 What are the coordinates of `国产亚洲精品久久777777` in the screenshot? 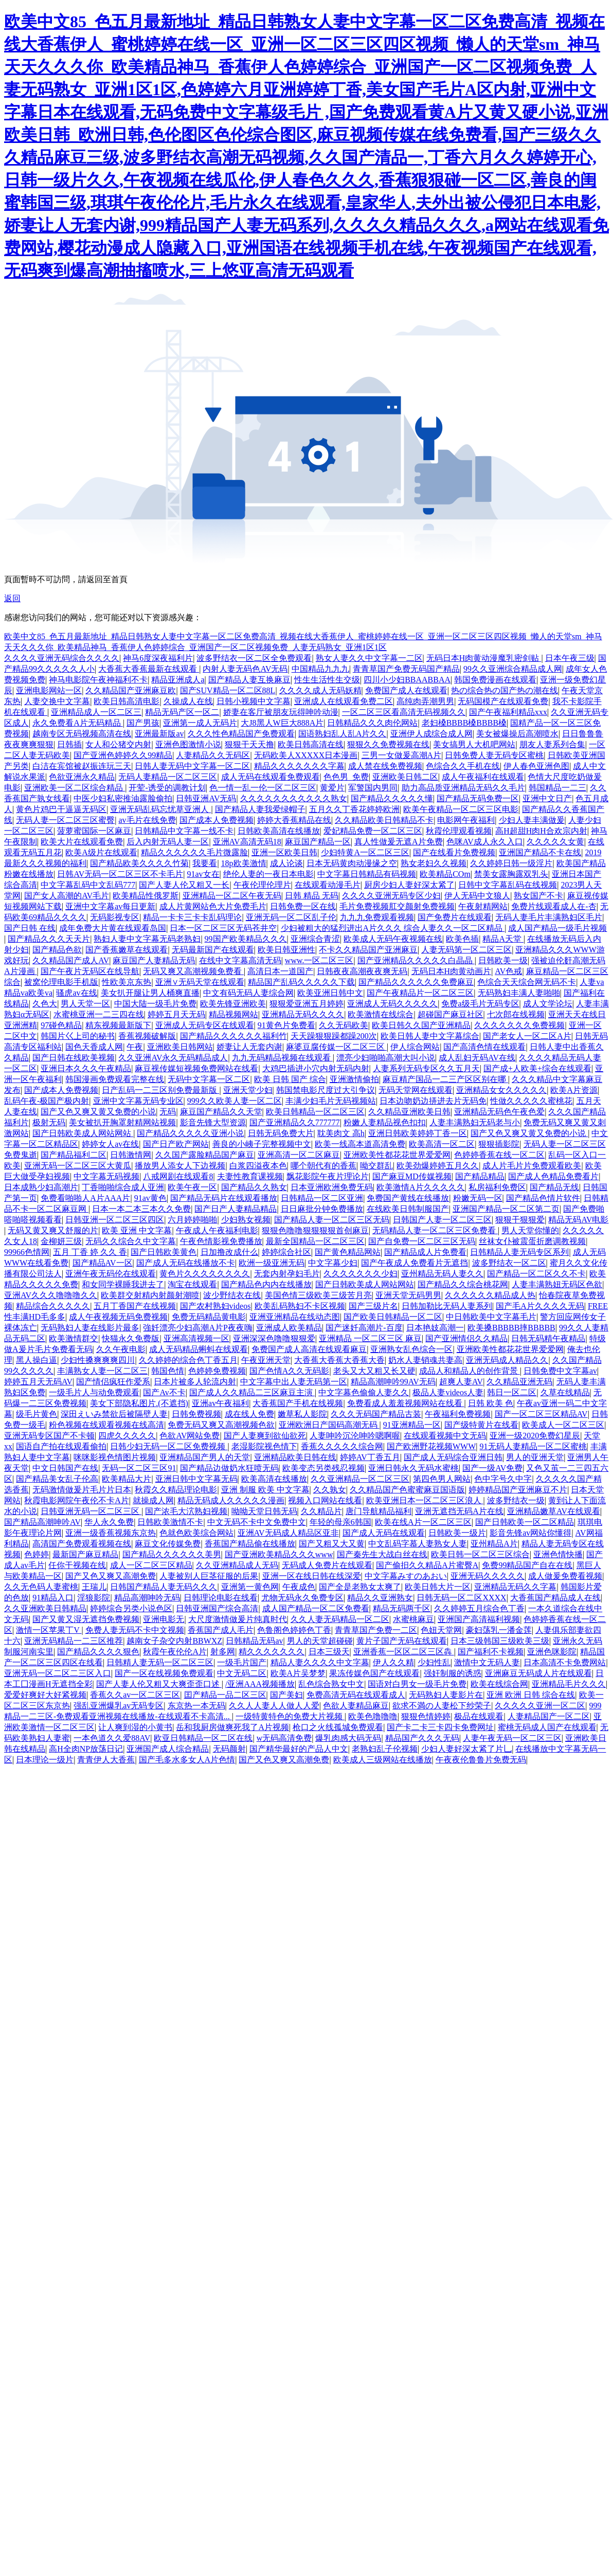 It's located at (294, 1122).